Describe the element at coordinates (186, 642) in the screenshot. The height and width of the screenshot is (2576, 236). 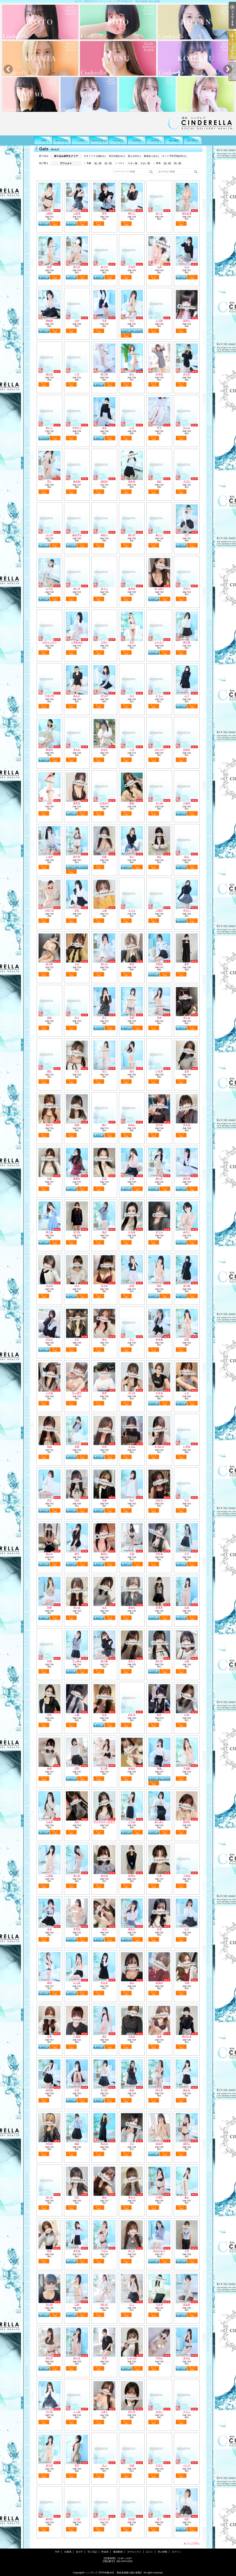
I see `ゆりあ` at that location.